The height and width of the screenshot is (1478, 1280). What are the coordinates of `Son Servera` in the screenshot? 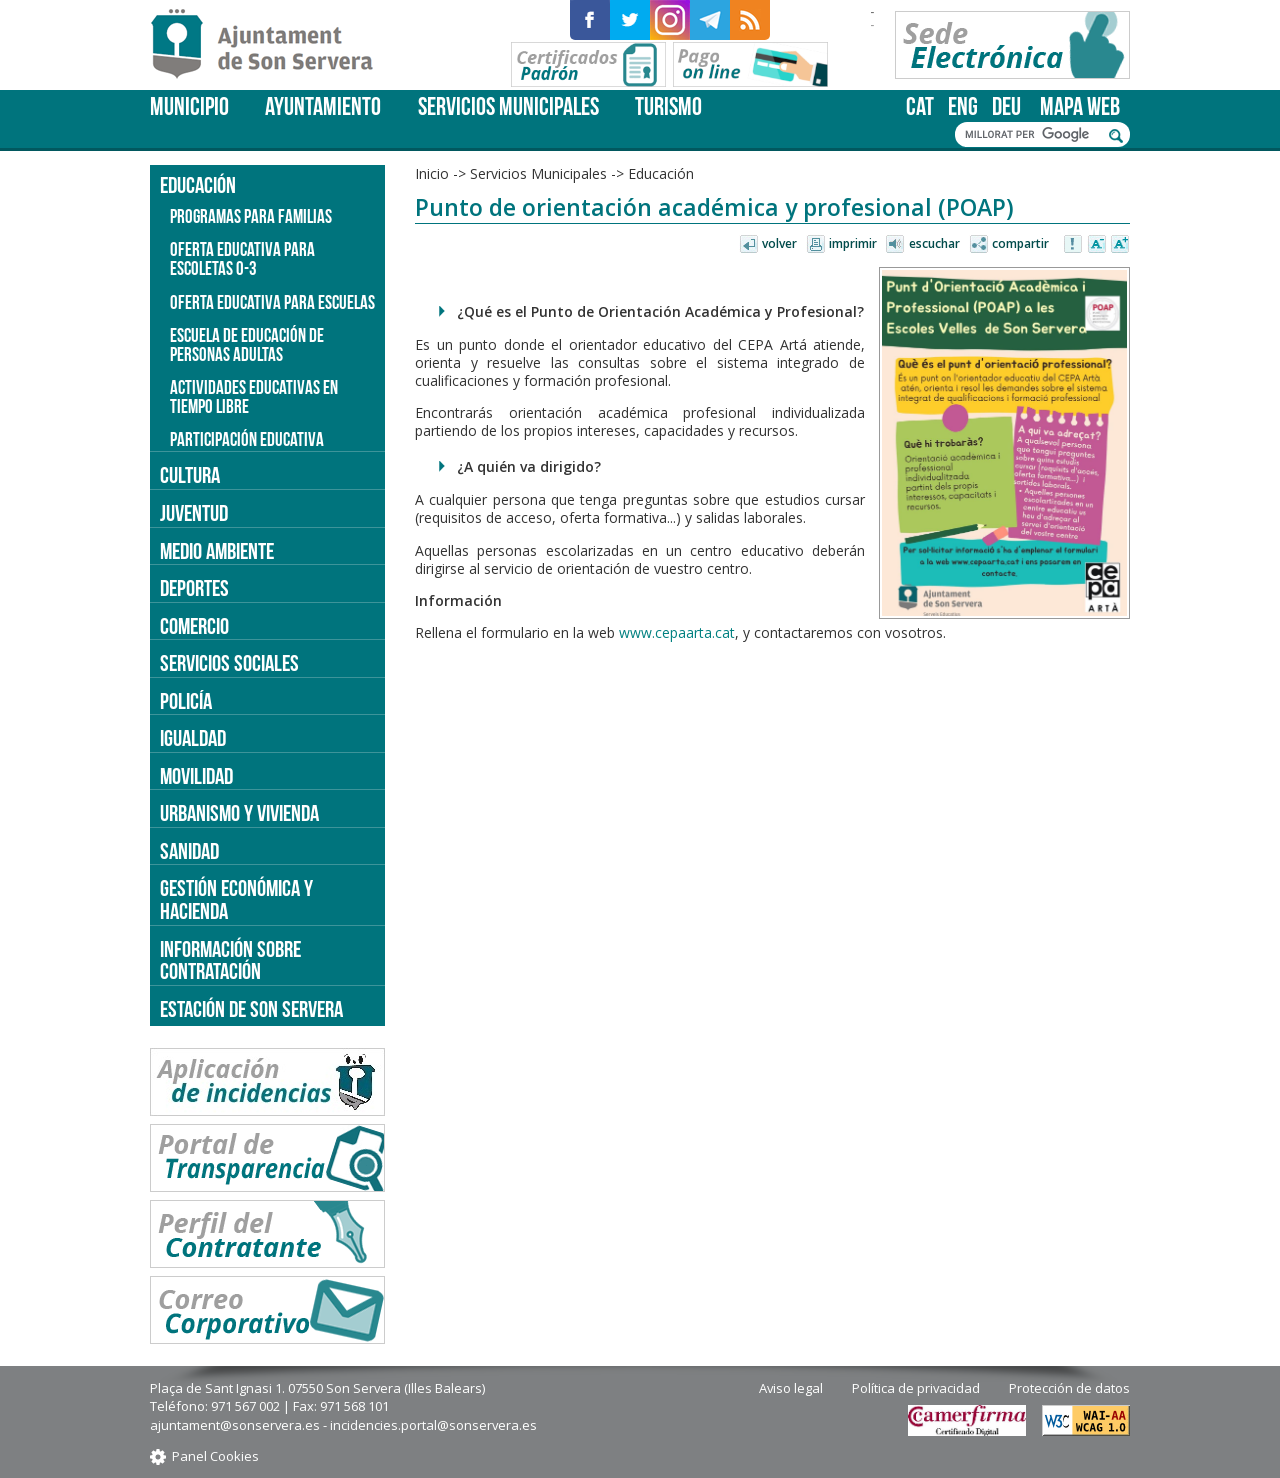 It's located at (270, 45).